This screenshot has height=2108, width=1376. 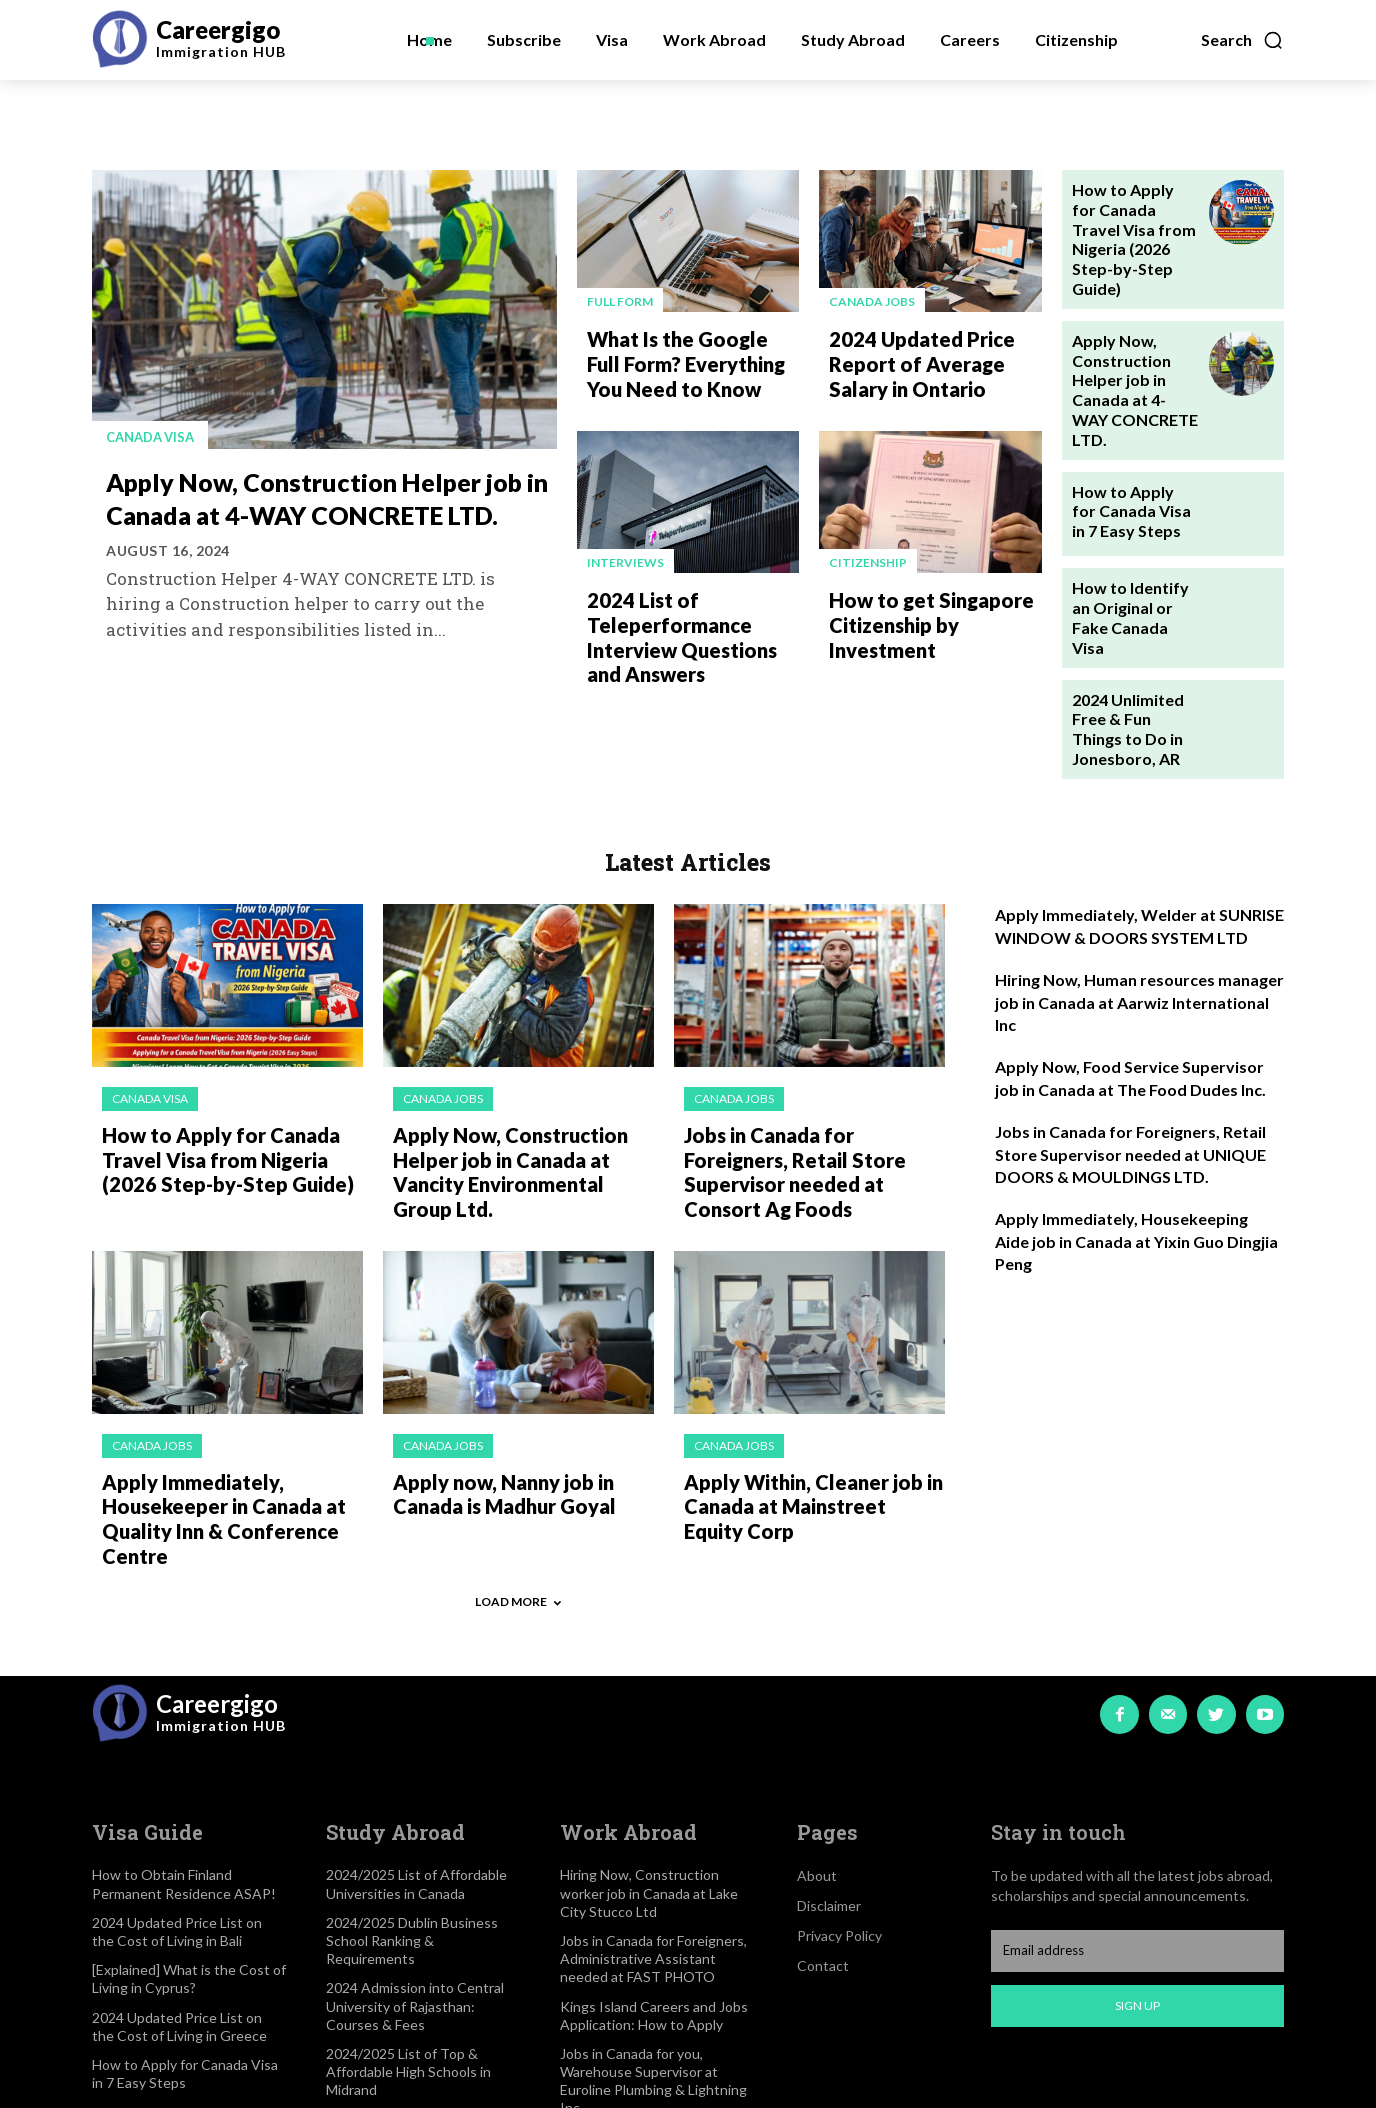 I want to click on Jobs in Canada for Foreigners, Retail Store Supervisor needed at Consort Ag Foods, so click(x=810, y=1061).